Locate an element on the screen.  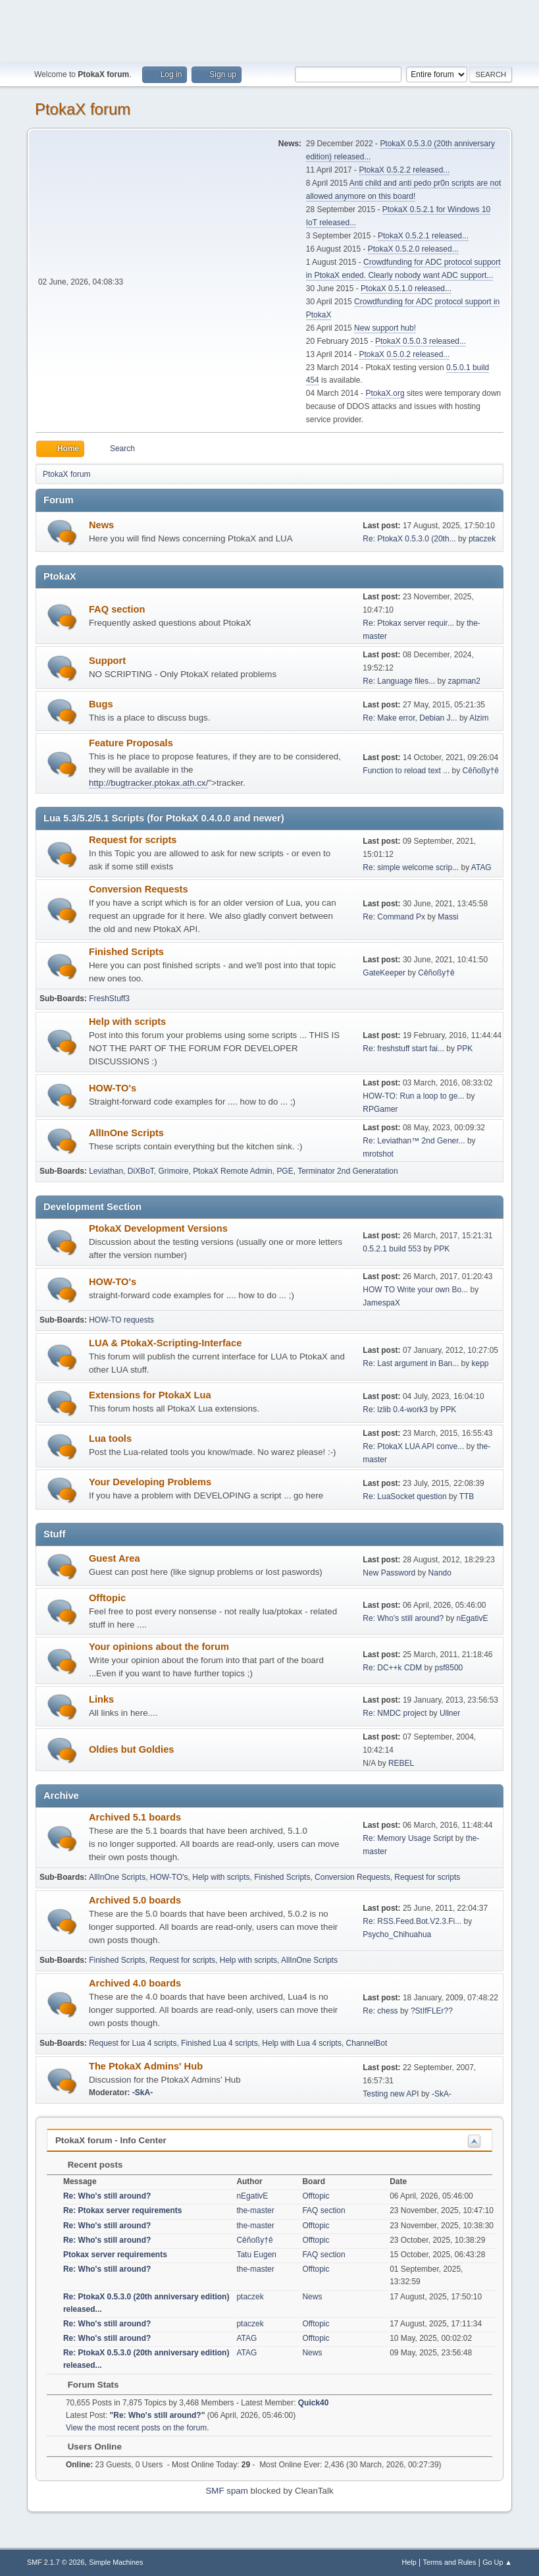
Archived 5.1 boards is located at coordinates (135, 1817).